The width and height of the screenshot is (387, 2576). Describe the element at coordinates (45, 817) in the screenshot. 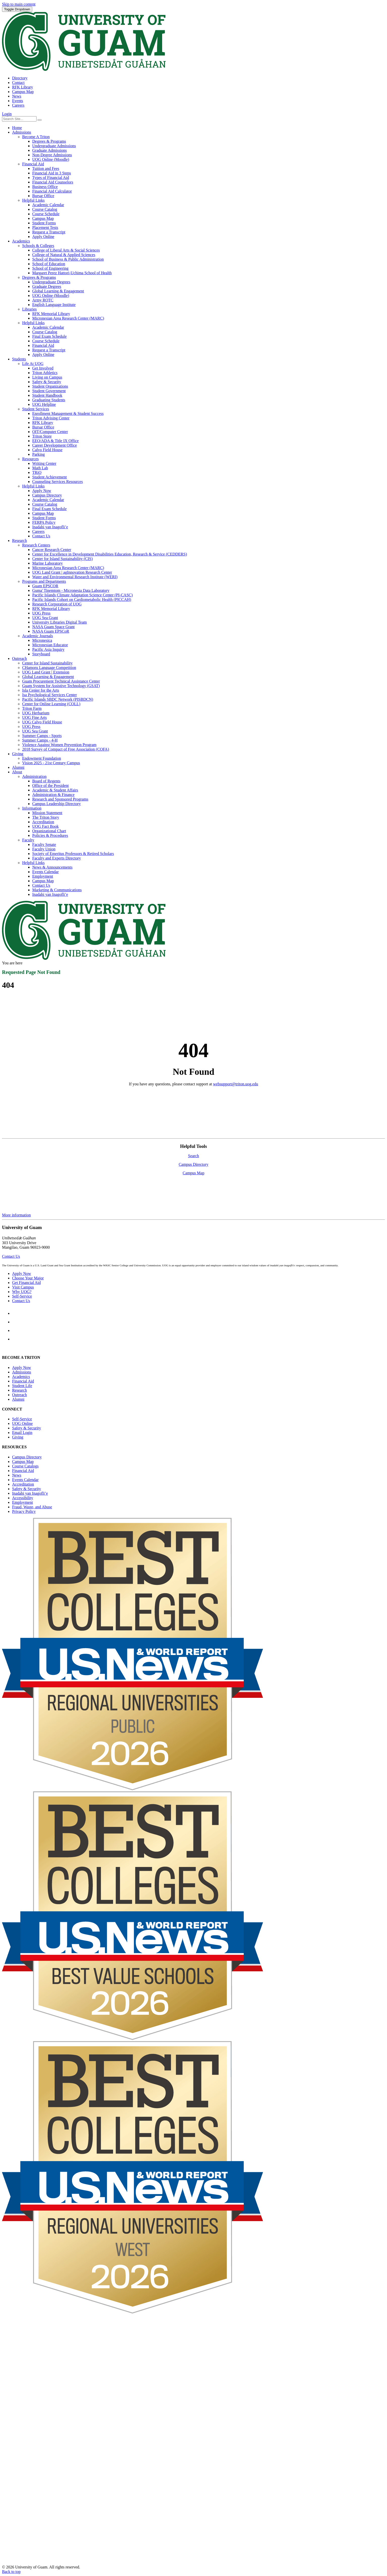

I see `The Triton Story` at that location.